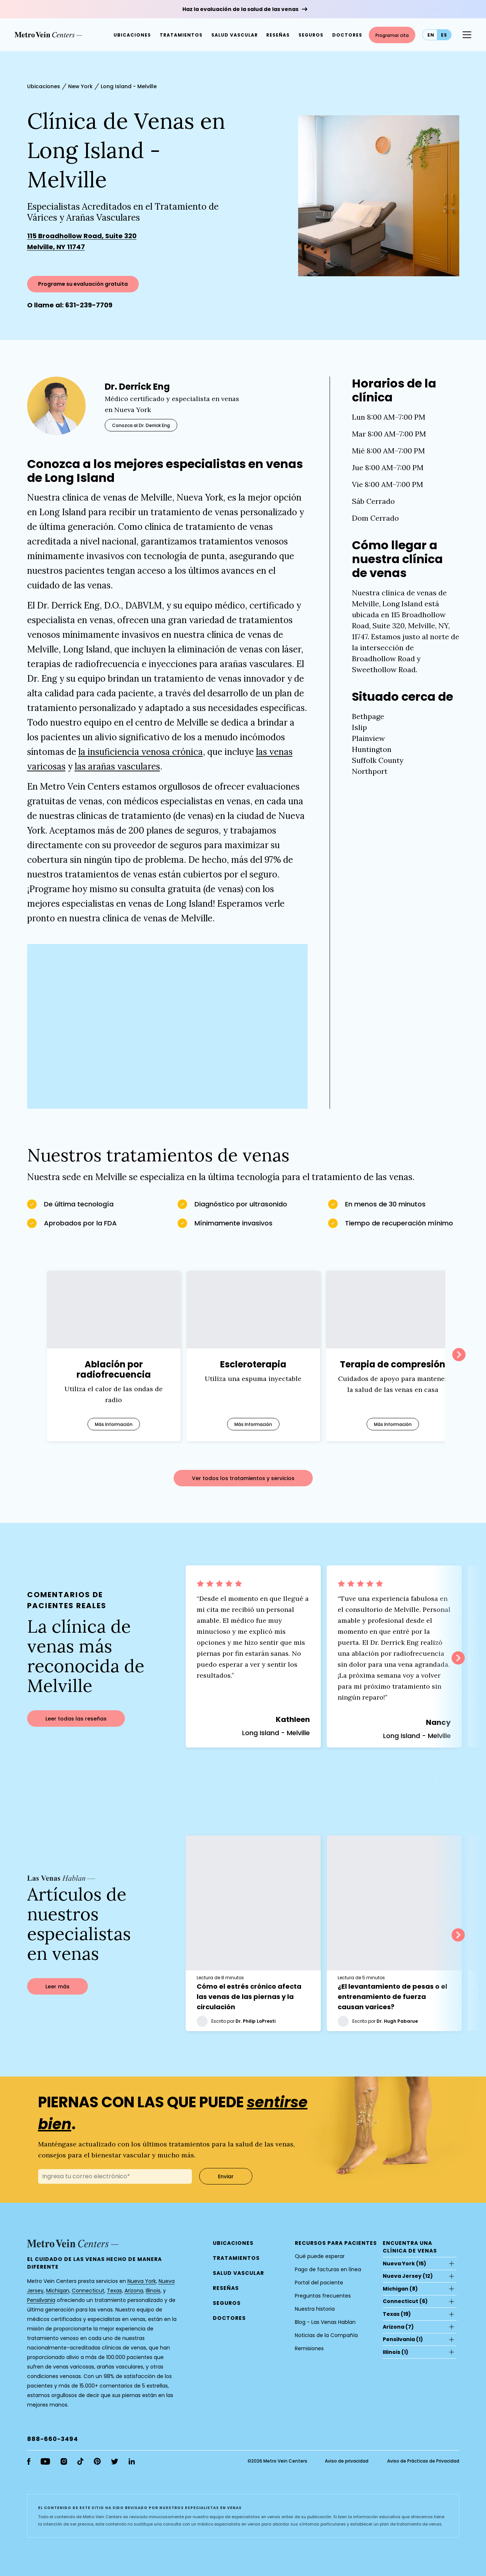 This screenshot has height=2576, width=486. What do you see at coordinates (43, 86) in the screenshot?
I see `Ubicaciones` at bounding box center [43, 86].